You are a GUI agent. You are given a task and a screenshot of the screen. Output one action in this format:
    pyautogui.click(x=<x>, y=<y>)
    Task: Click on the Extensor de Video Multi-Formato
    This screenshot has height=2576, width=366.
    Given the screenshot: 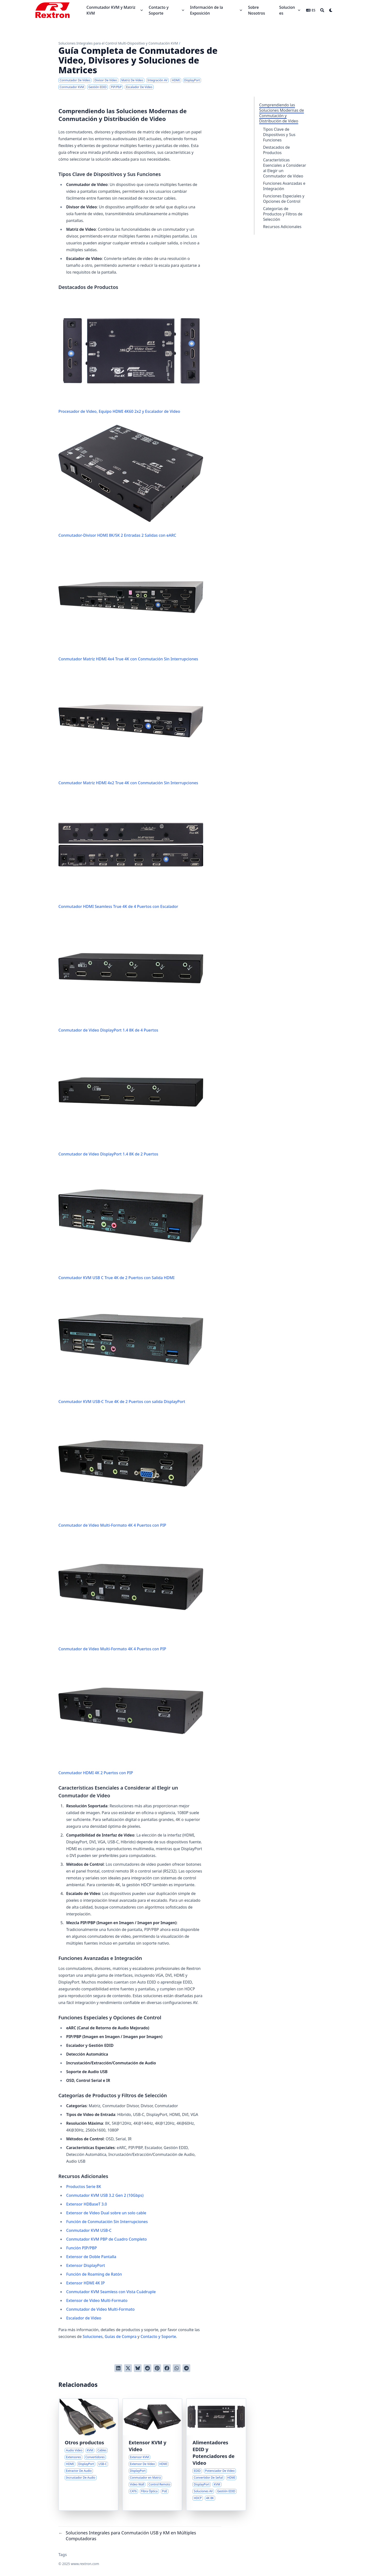 What is the action you would take?
    pyautogui.click(x=97, y=2300)
    